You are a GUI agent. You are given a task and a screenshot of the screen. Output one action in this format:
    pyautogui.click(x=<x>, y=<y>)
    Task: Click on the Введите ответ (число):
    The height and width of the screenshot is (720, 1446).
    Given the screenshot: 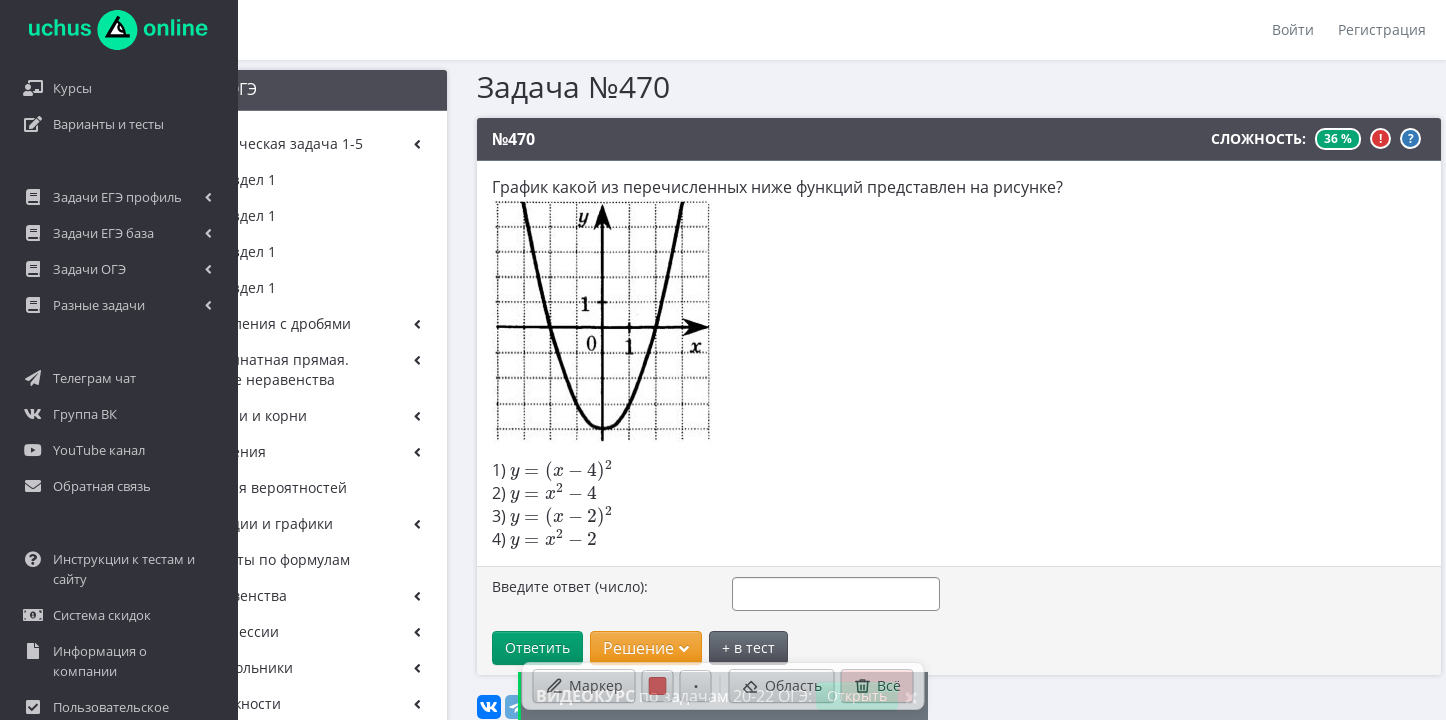 What is the action you would take?
    pyautogui.click(x=516, y=586)
    